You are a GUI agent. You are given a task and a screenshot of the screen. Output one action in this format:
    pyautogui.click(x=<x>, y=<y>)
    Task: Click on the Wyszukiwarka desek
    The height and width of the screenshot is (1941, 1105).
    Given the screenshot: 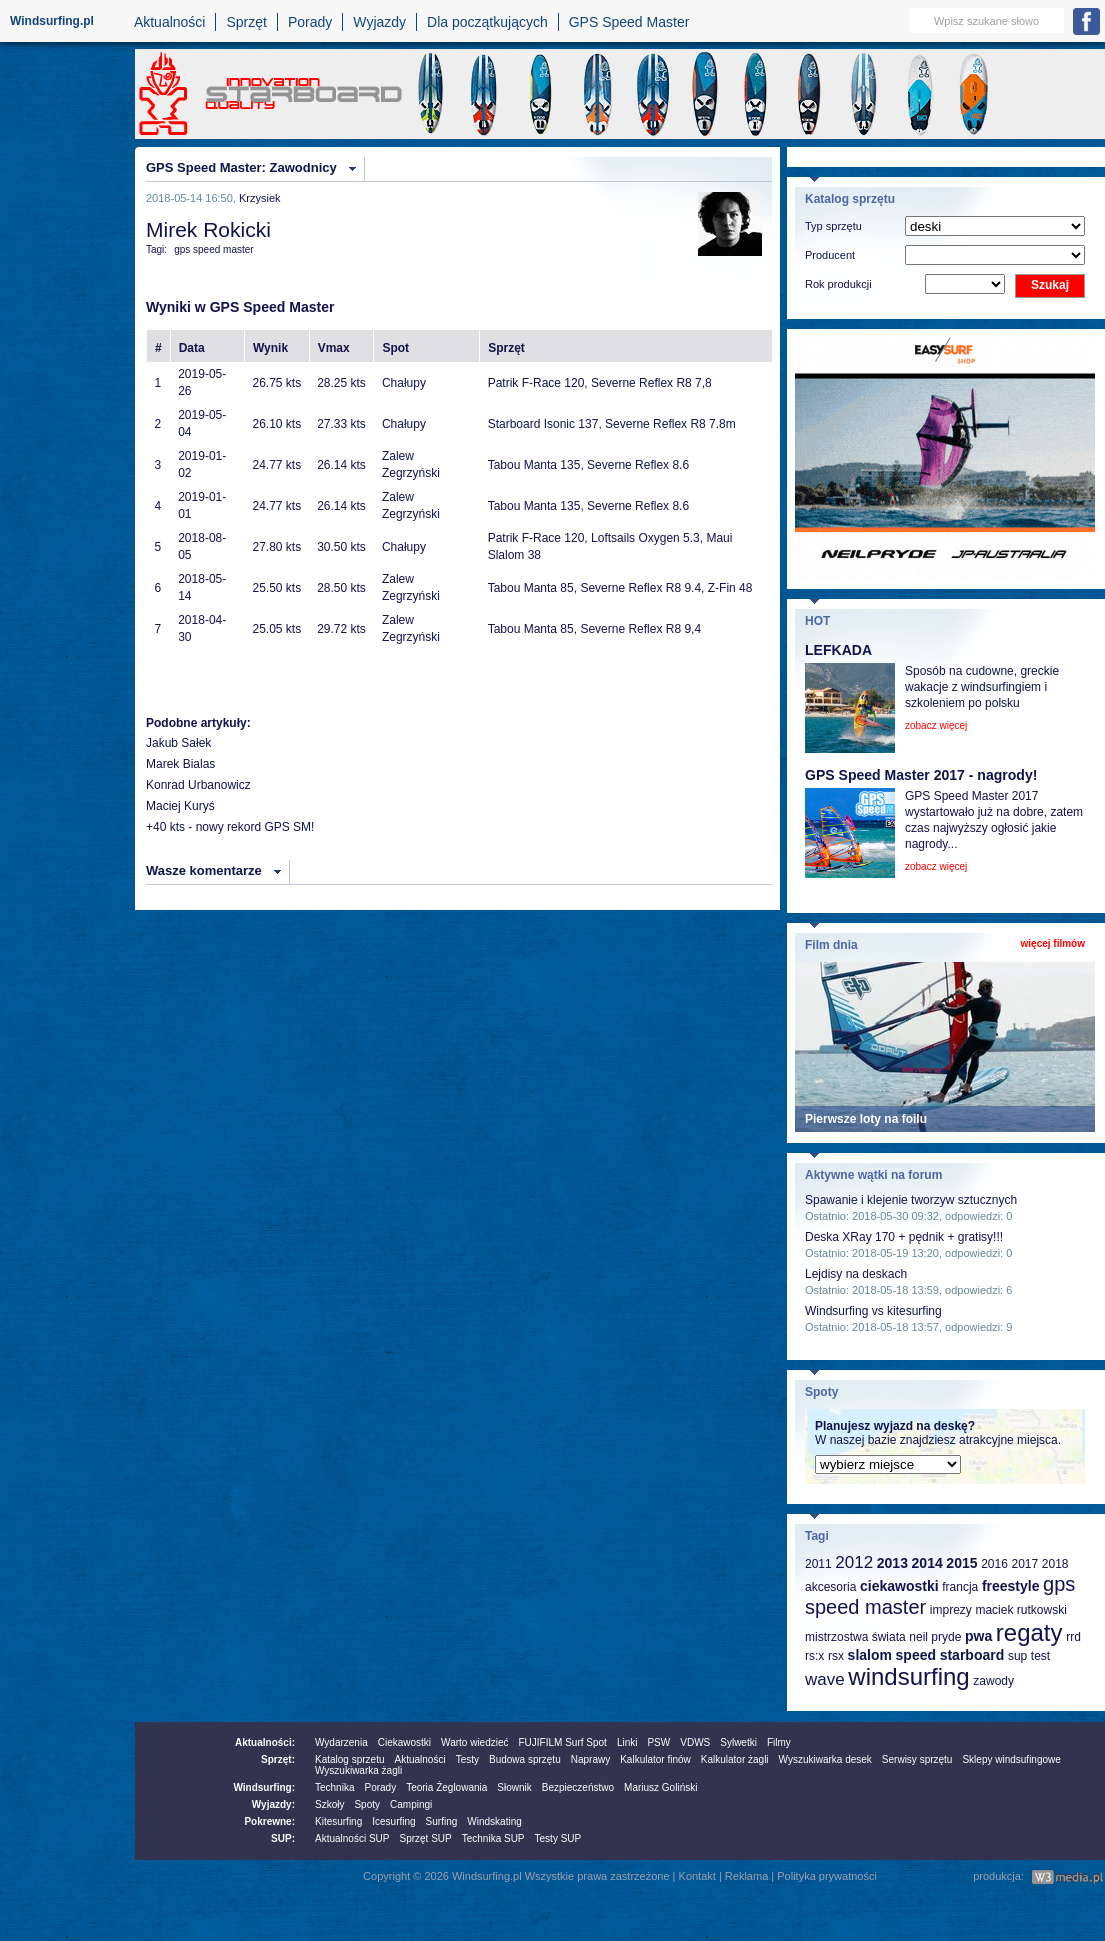 What is the action you would take?
    pyautogui.click(x=825, y=1759)
    